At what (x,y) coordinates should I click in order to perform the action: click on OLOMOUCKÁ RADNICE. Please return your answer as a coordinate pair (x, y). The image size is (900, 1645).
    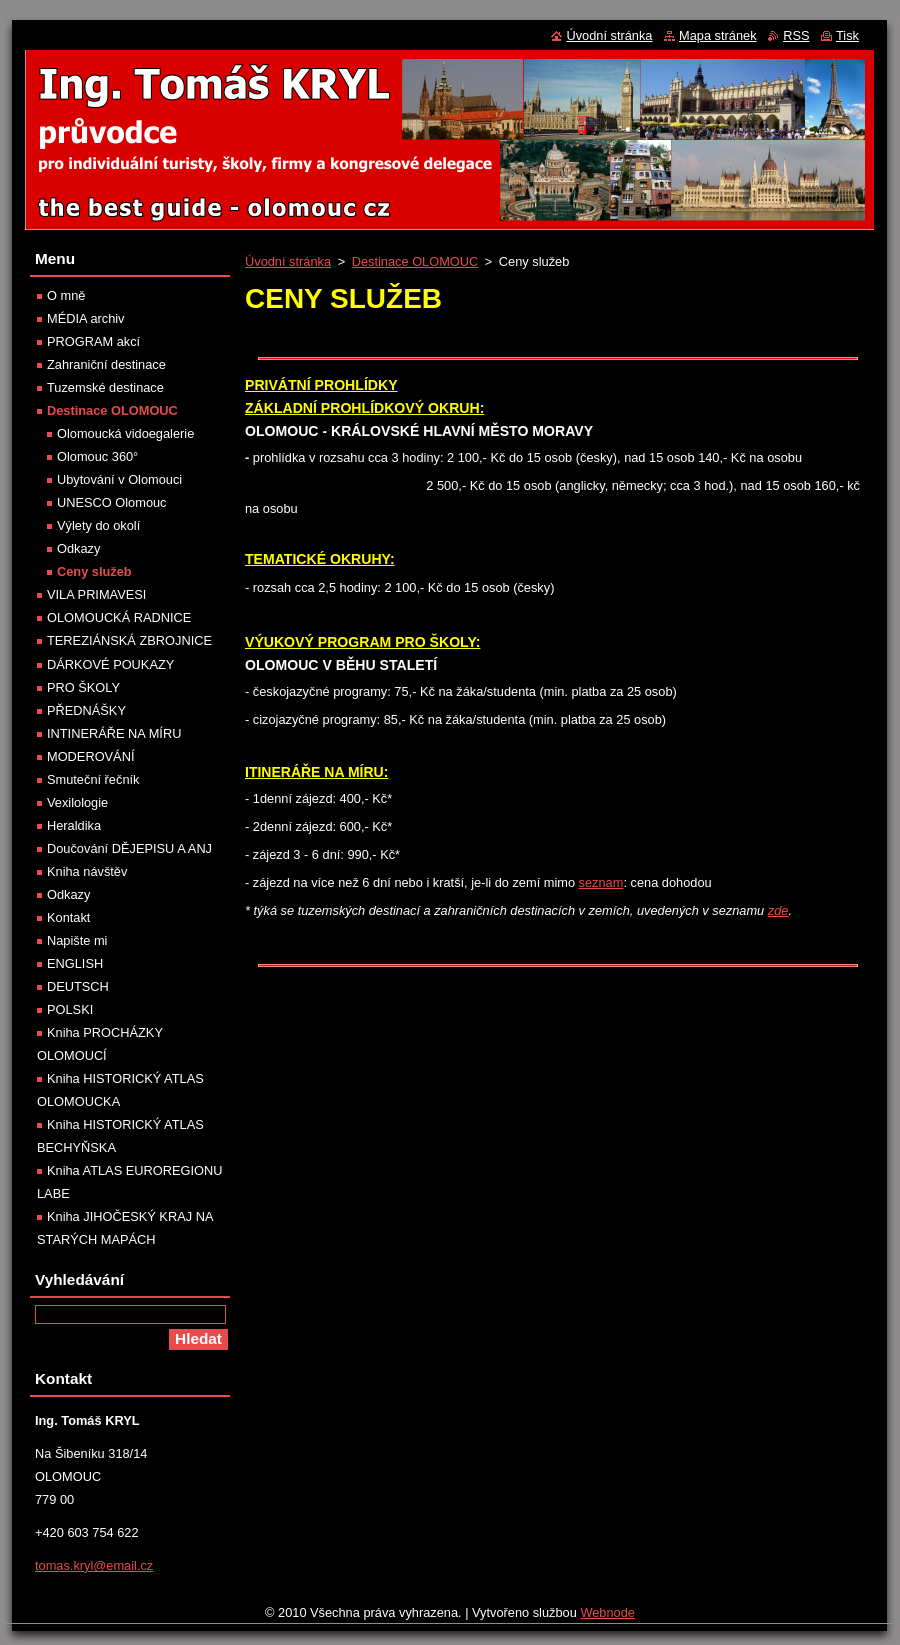
    Looking at the image, I should click on (119, 617).